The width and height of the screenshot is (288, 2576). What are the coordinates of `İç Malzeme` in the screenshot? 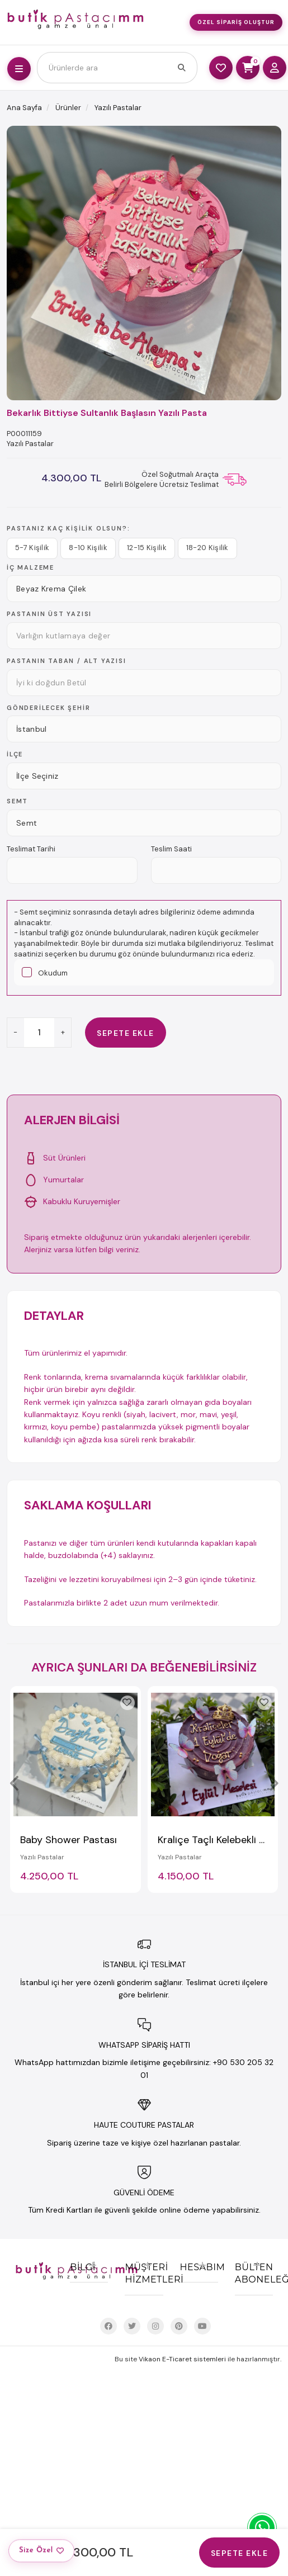 It's located at (30, 567).